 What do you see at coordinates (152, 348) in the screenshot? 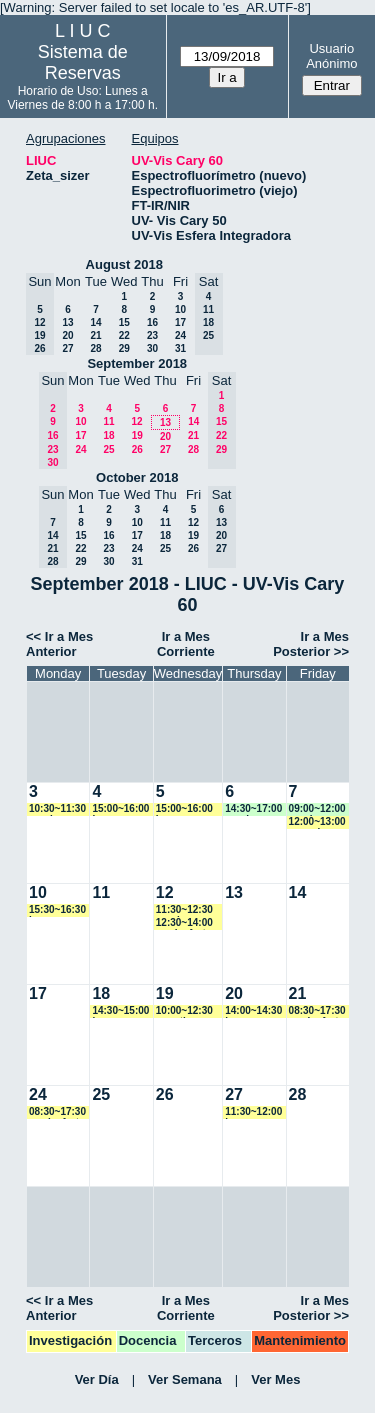
I see `30` at bounding box center [152, 348].